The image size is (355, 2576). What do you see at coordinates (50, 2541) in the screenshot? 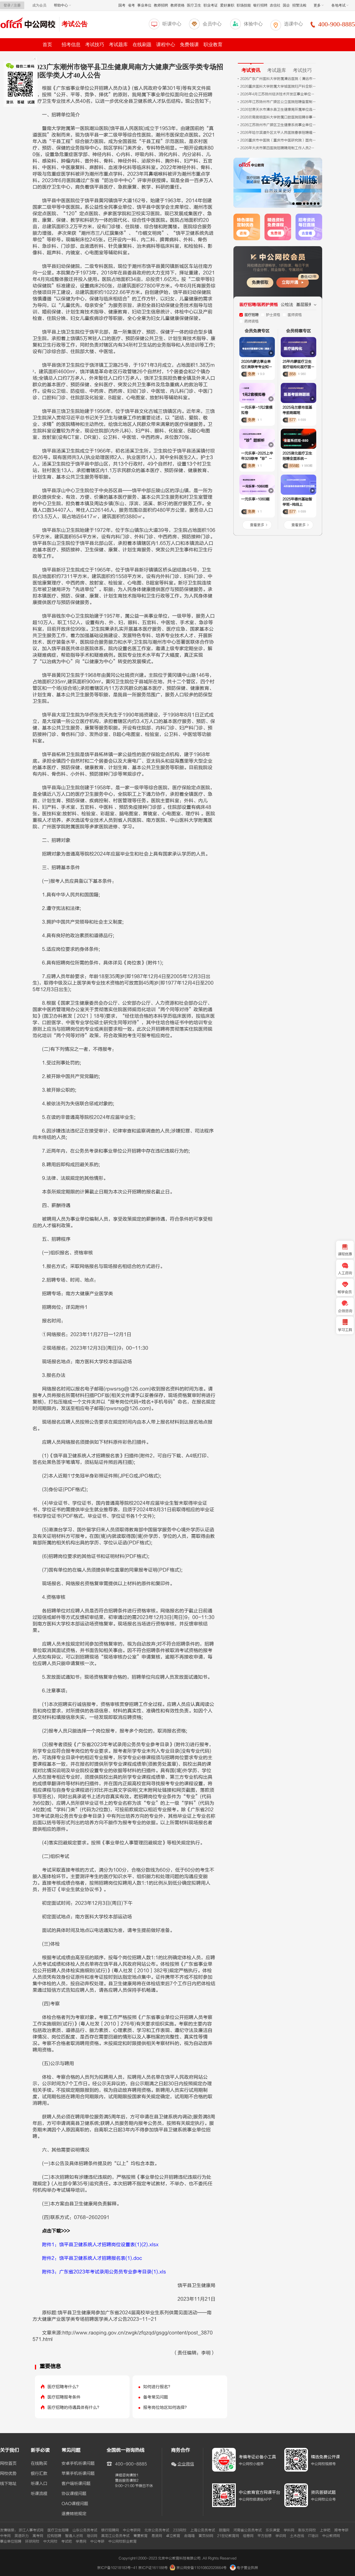
I see `中大网校` at bounding box center [50, 2541].